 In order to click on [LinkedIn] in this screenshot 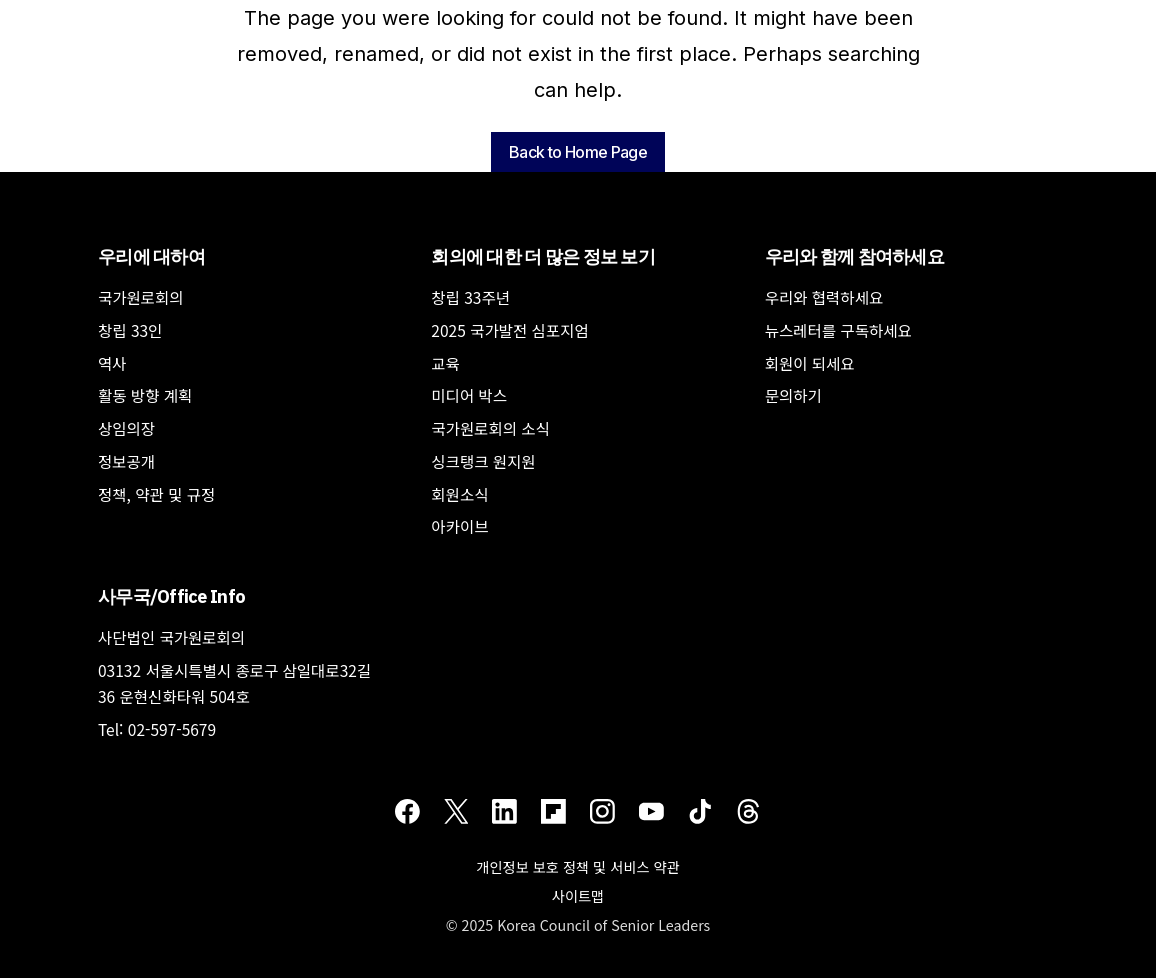, I will do `click(504, 810)`.